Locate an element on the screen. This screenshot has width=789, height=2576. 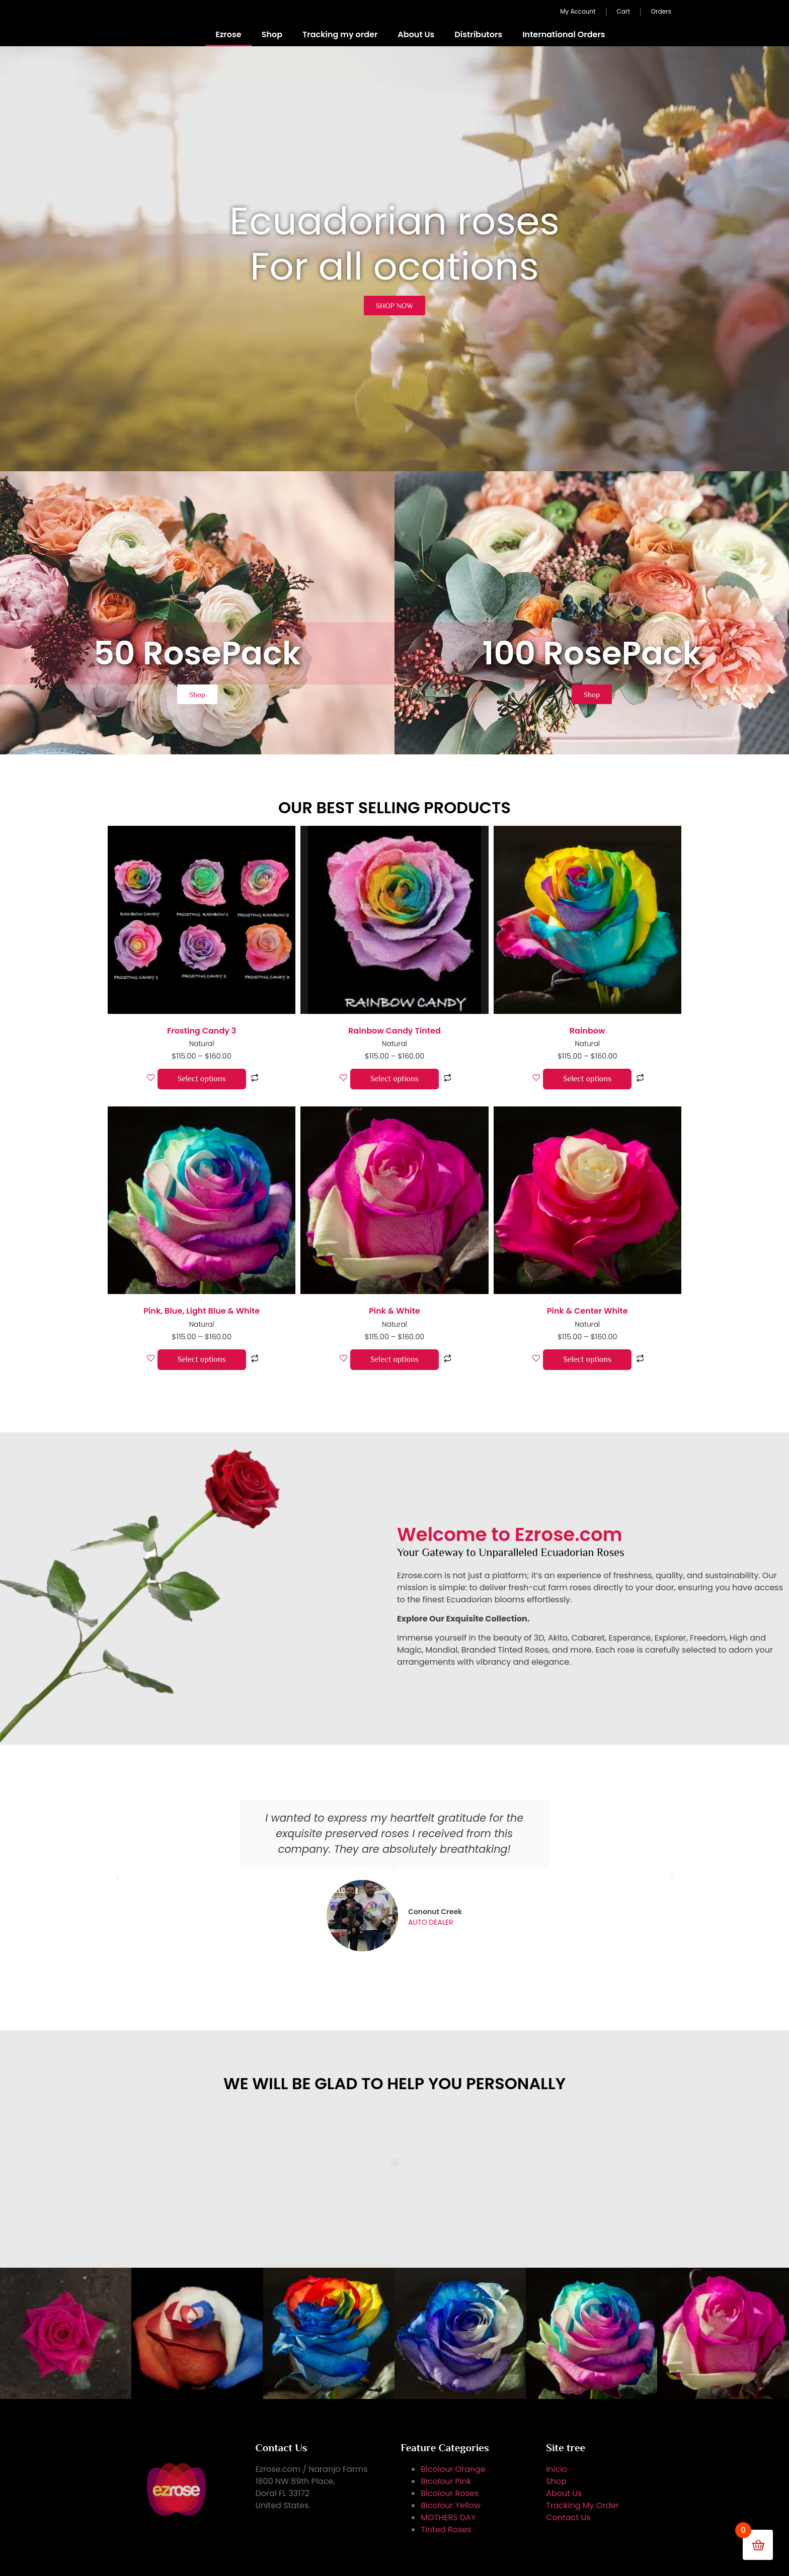
Select options [Select options for “Pink & White”] is located at coordinates (394, 1359).